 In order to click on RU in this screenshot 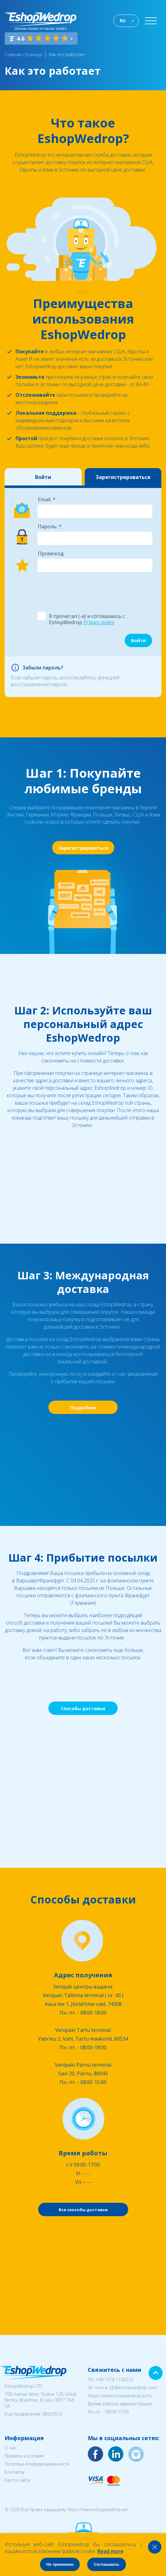, I will do `click(123, 21)`.